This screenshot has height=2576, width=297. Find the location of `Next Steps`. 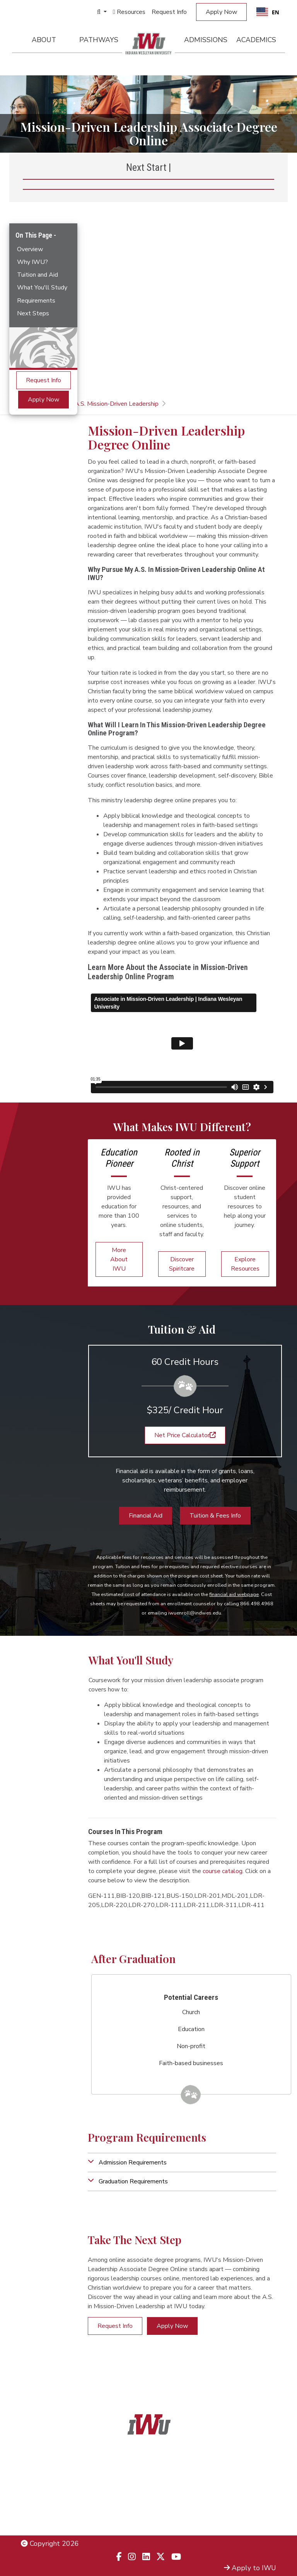

Next Steps is located at coordinates (33, 313).